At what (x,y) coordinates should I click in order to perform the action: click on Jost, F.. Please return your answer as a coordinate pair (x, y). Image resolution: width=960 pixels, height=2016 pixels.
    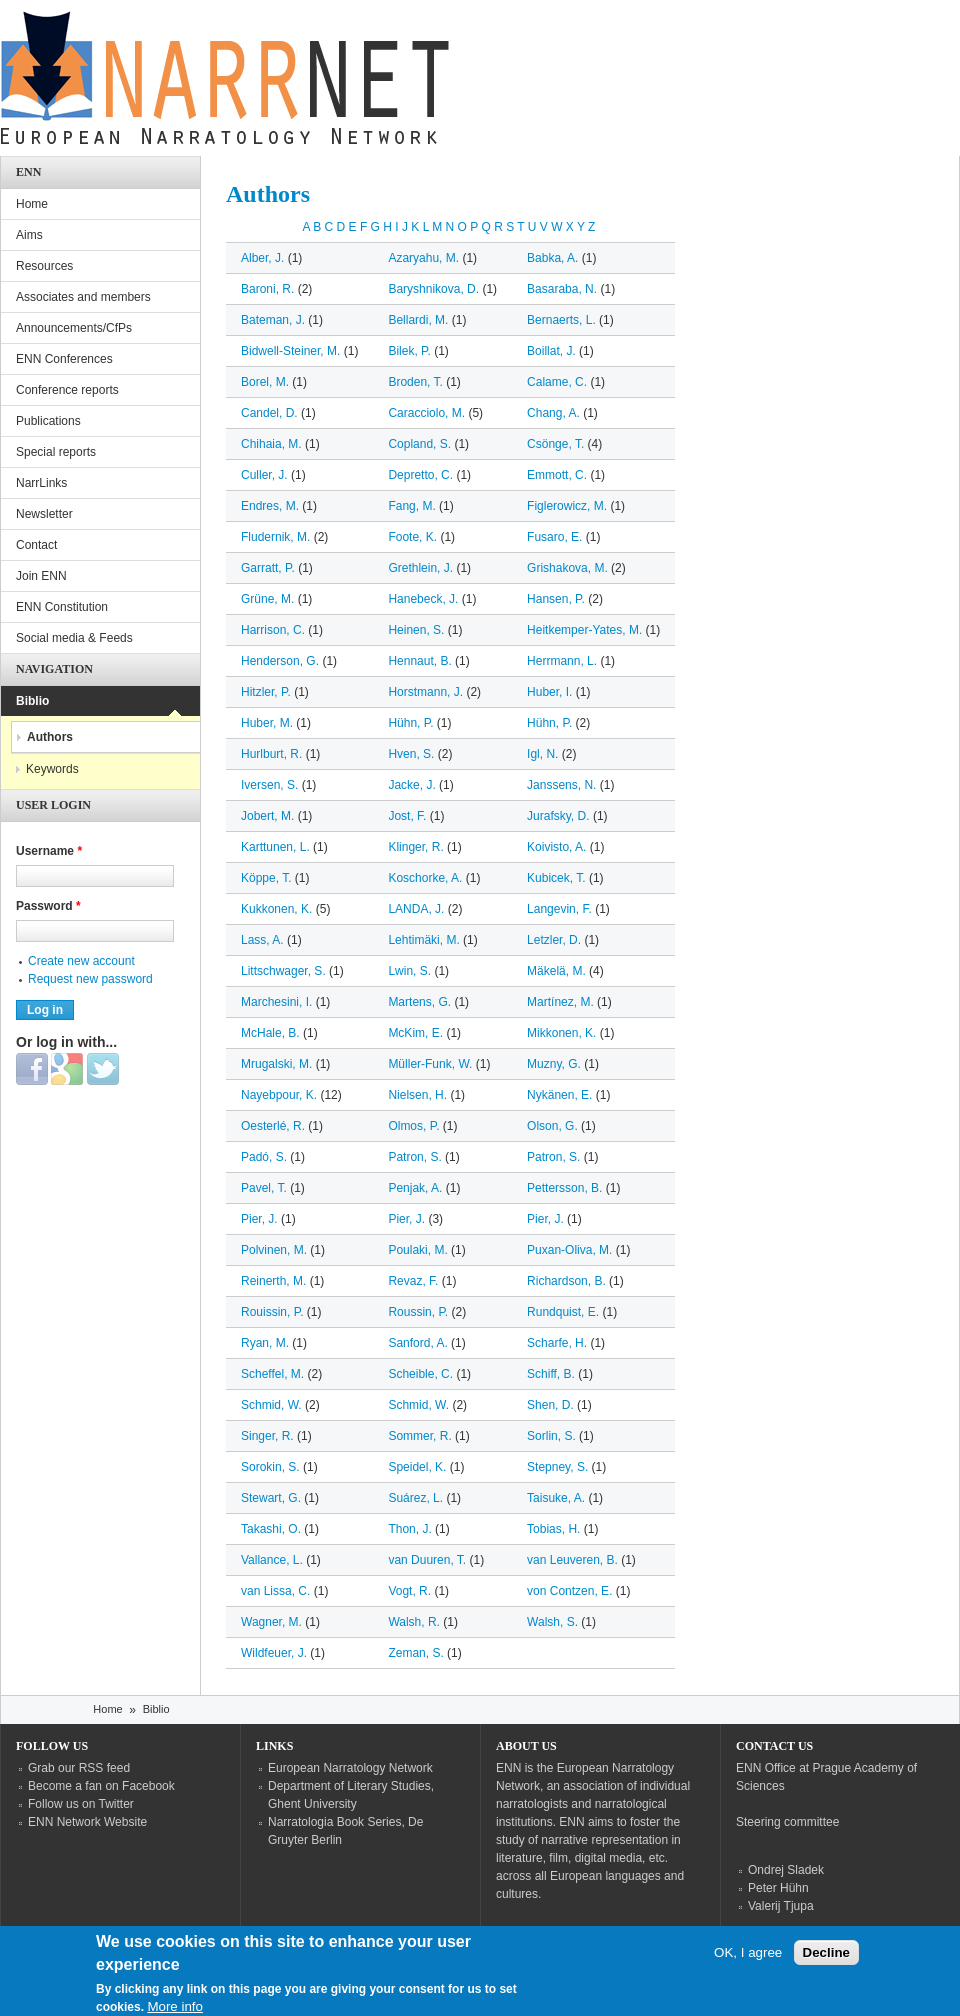
    Looking at the image, I should click on (407, 816).